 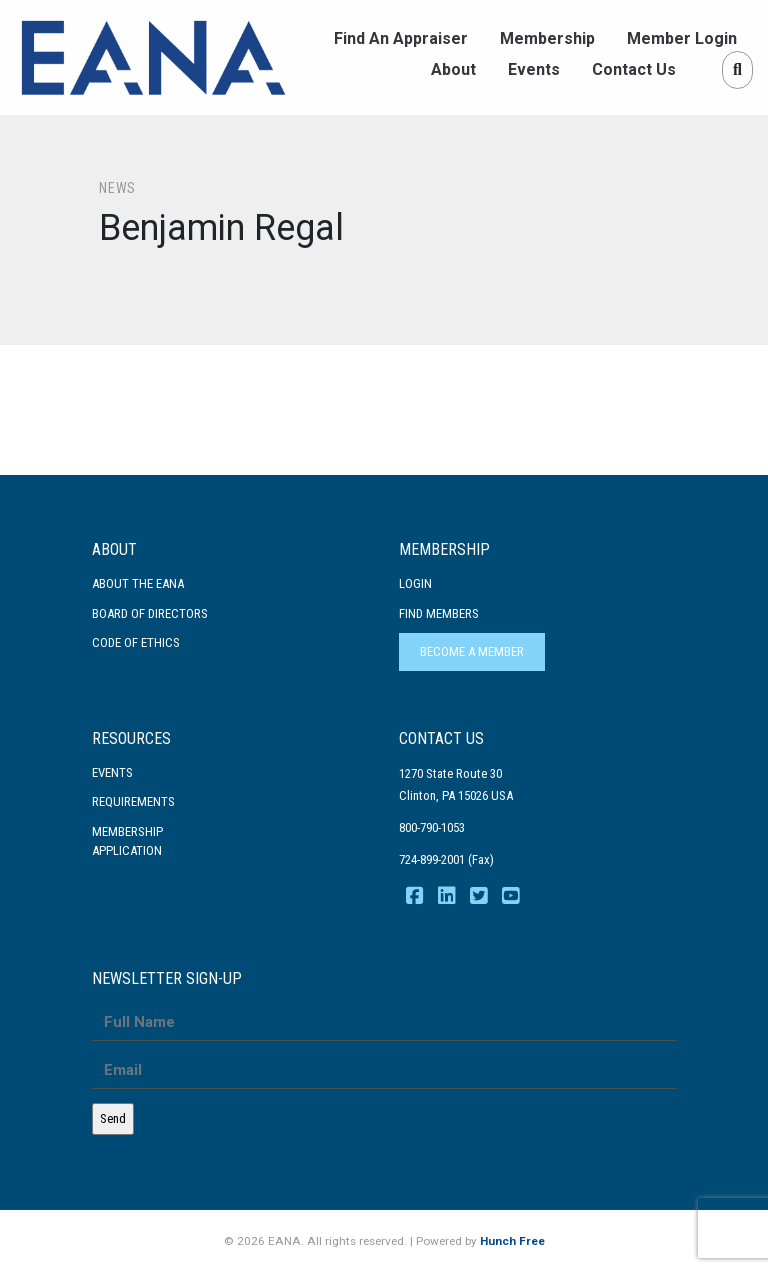 I want to click on Board of Directors, so click(x=150, y=613).